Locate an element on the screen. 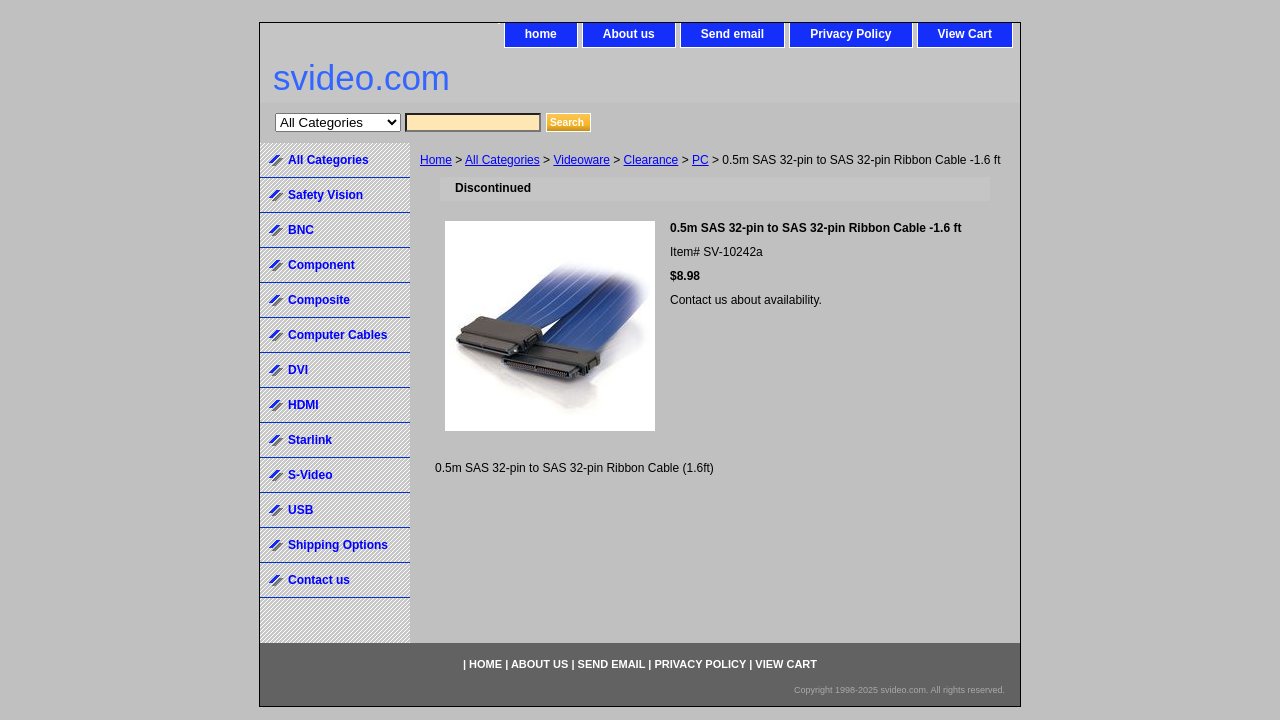  HDMI is located at coordinates (303, 405).